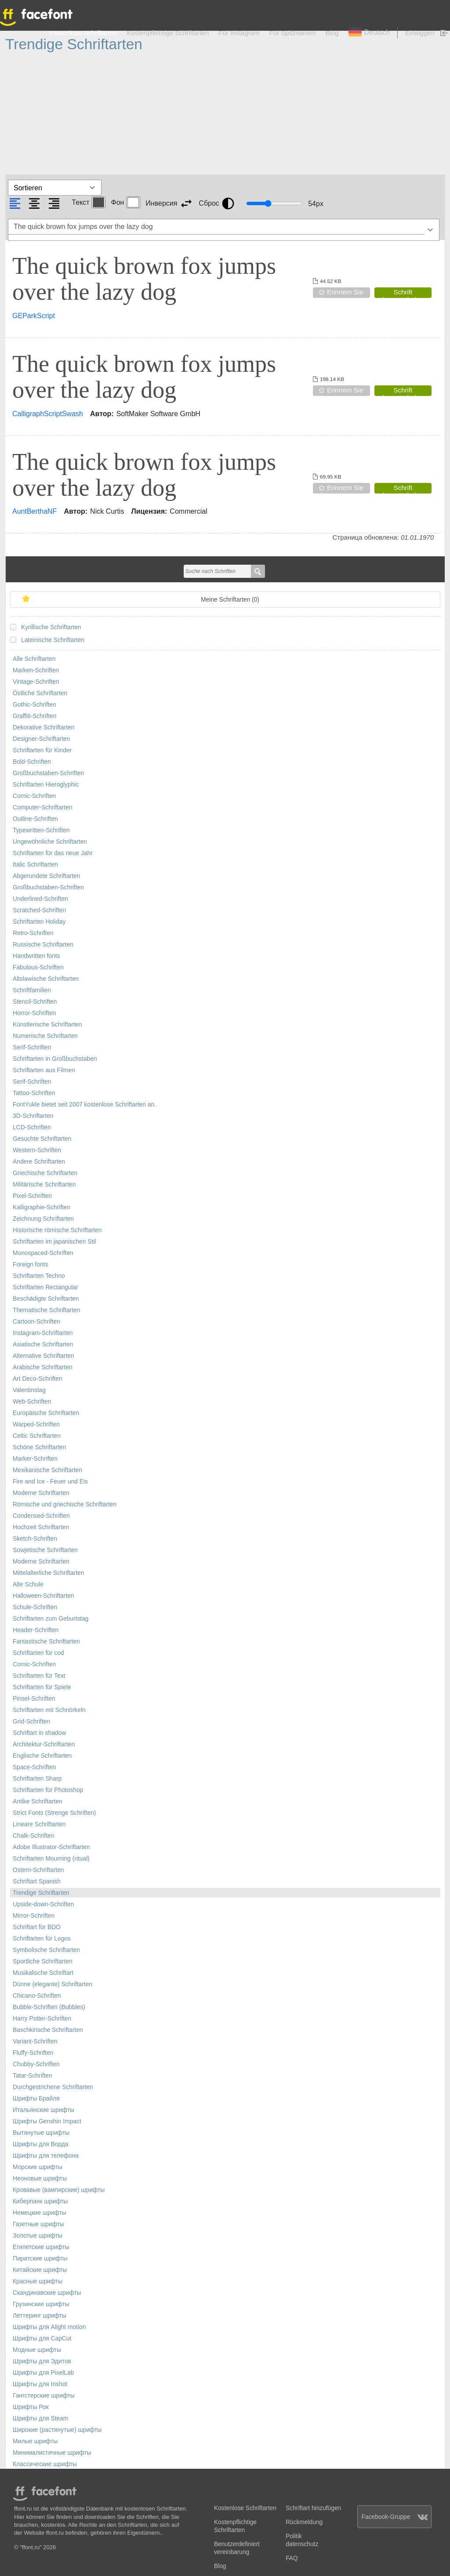 The image size is (450, 2576). I want to click on Celtic Schriftarten, so click(37, 1436).